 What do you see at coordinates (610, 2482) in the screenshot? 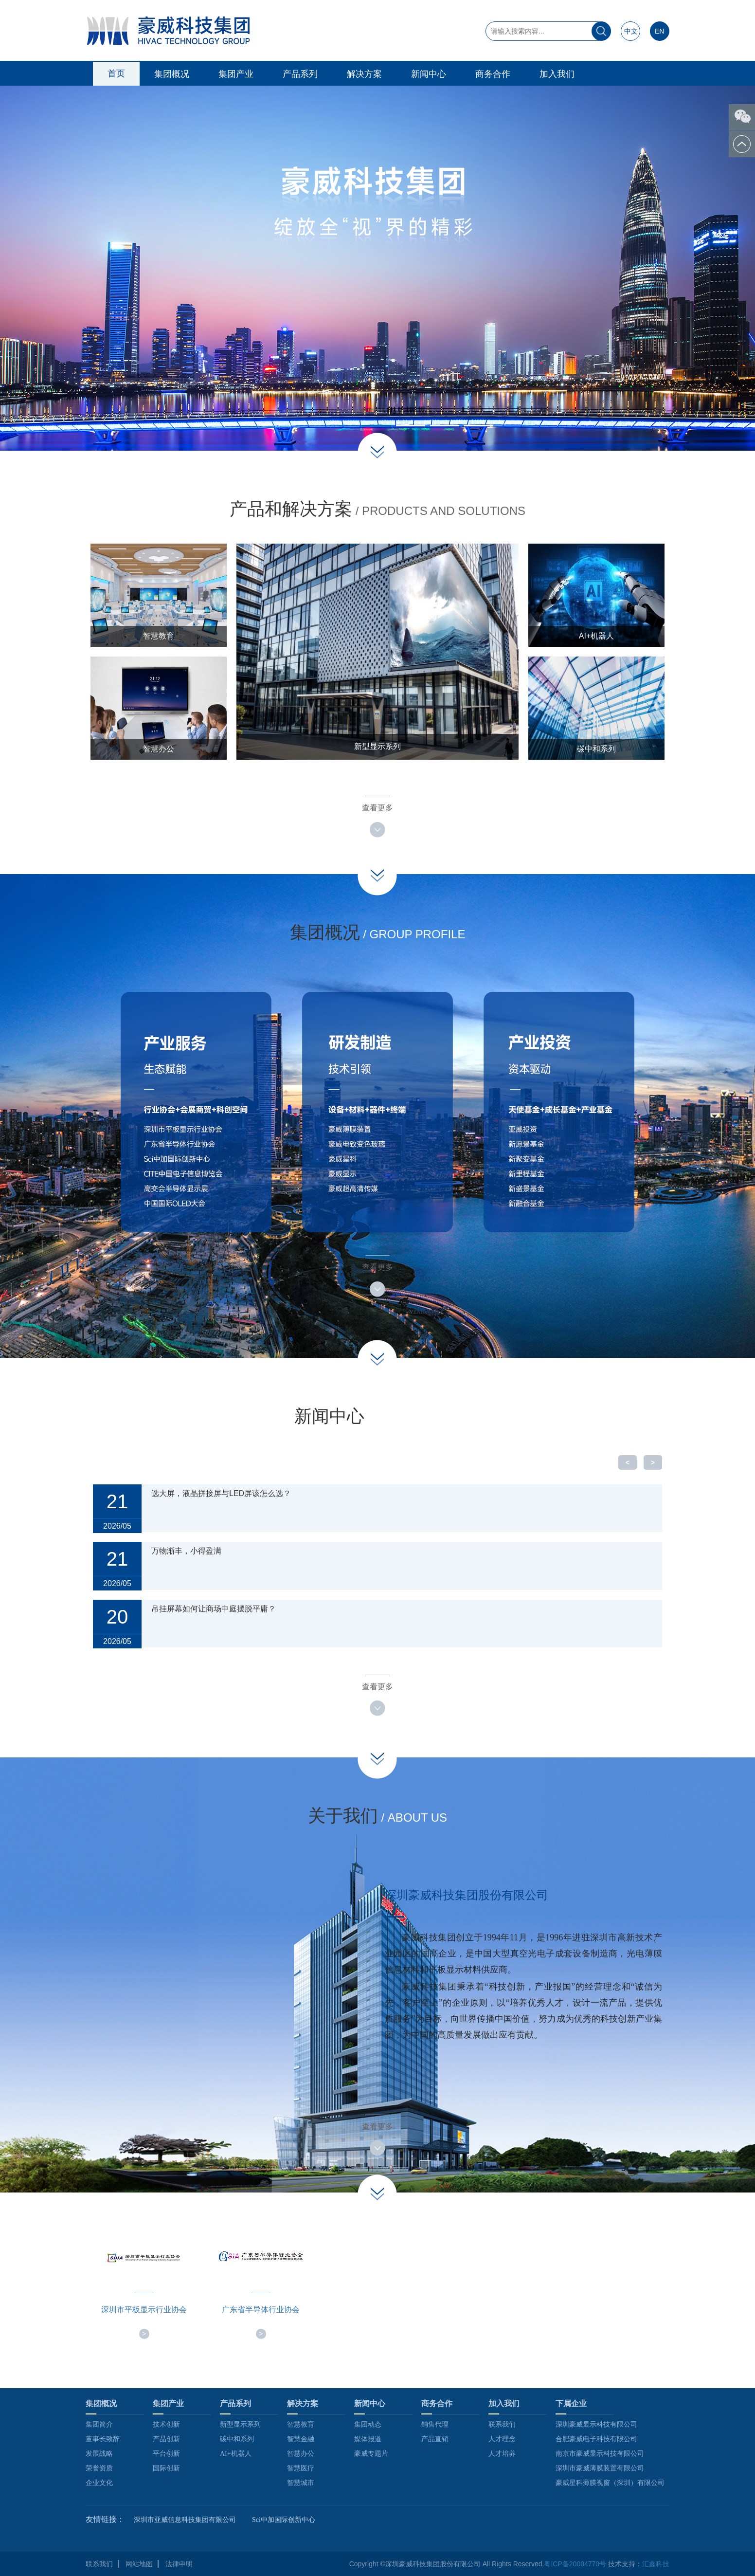
I see `豪威星科薄膜视窗（深圳）有限公司` at bounding box center [610, 2482].